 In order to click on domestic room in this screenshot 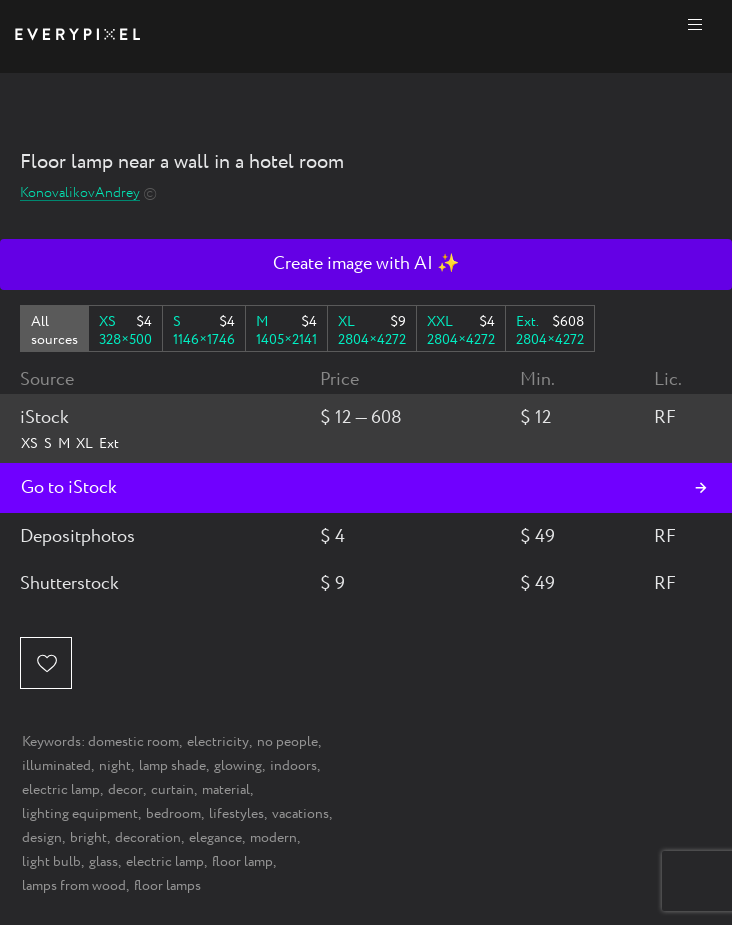, I will do `click(133, 742)`.